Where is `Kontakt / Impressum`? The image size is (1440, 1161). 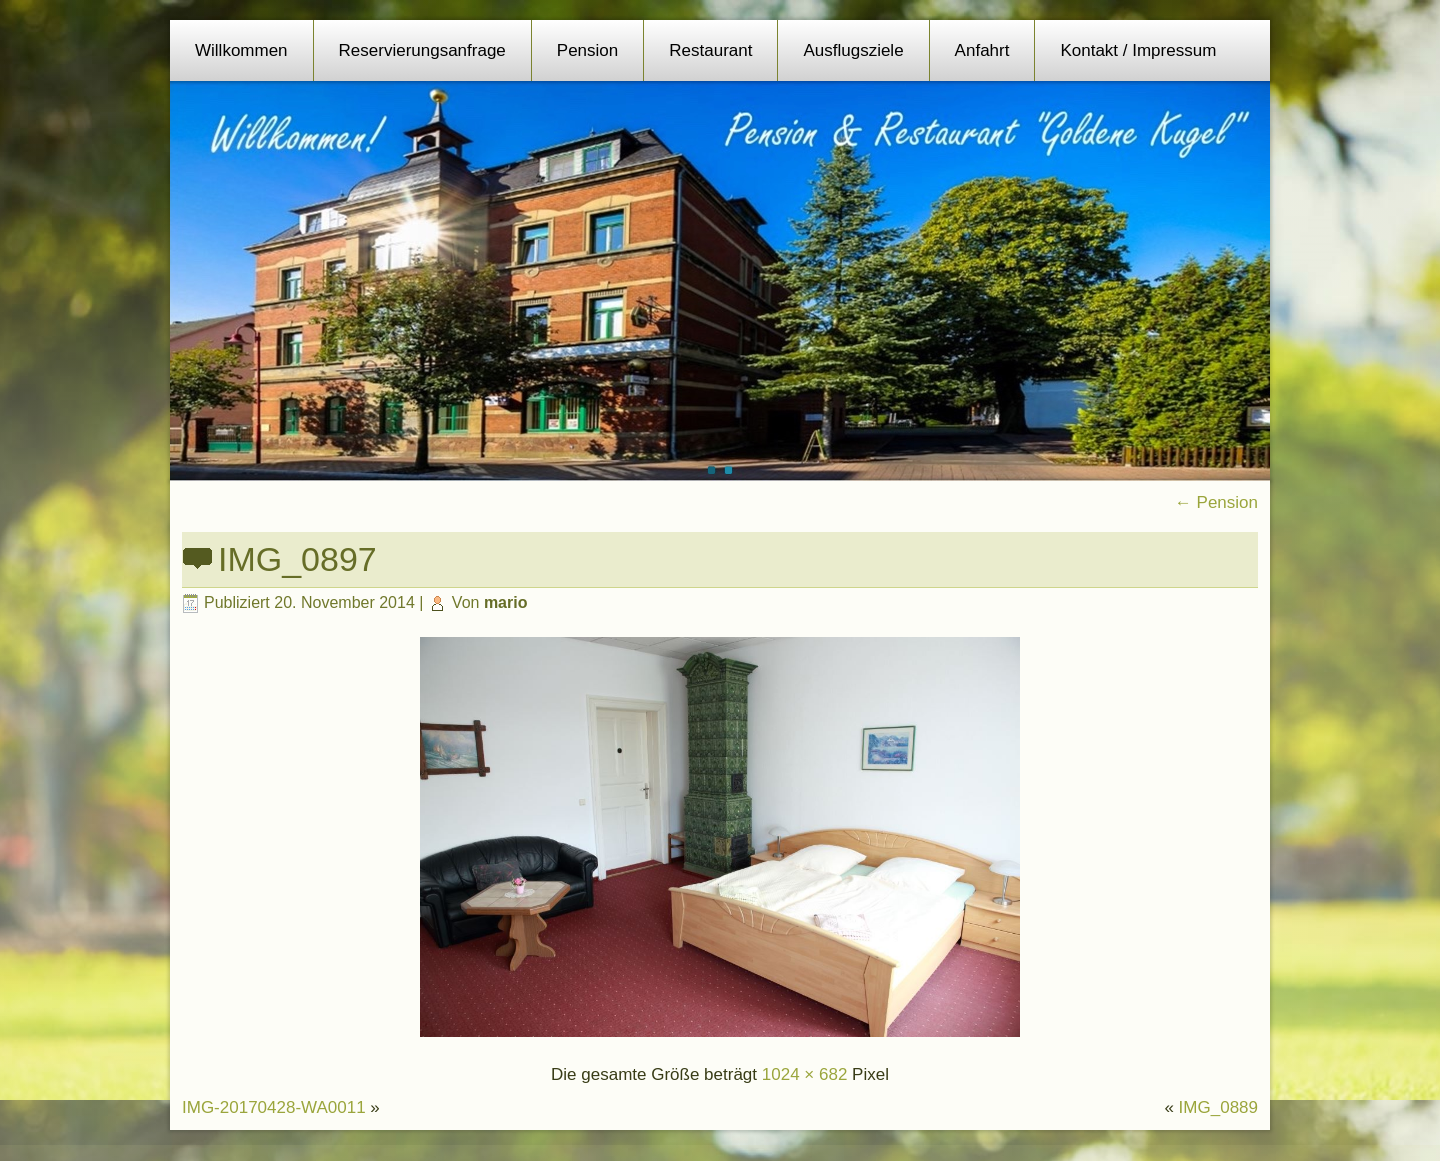
Kontakt / Impressum is located at coordinates (1138, 50).